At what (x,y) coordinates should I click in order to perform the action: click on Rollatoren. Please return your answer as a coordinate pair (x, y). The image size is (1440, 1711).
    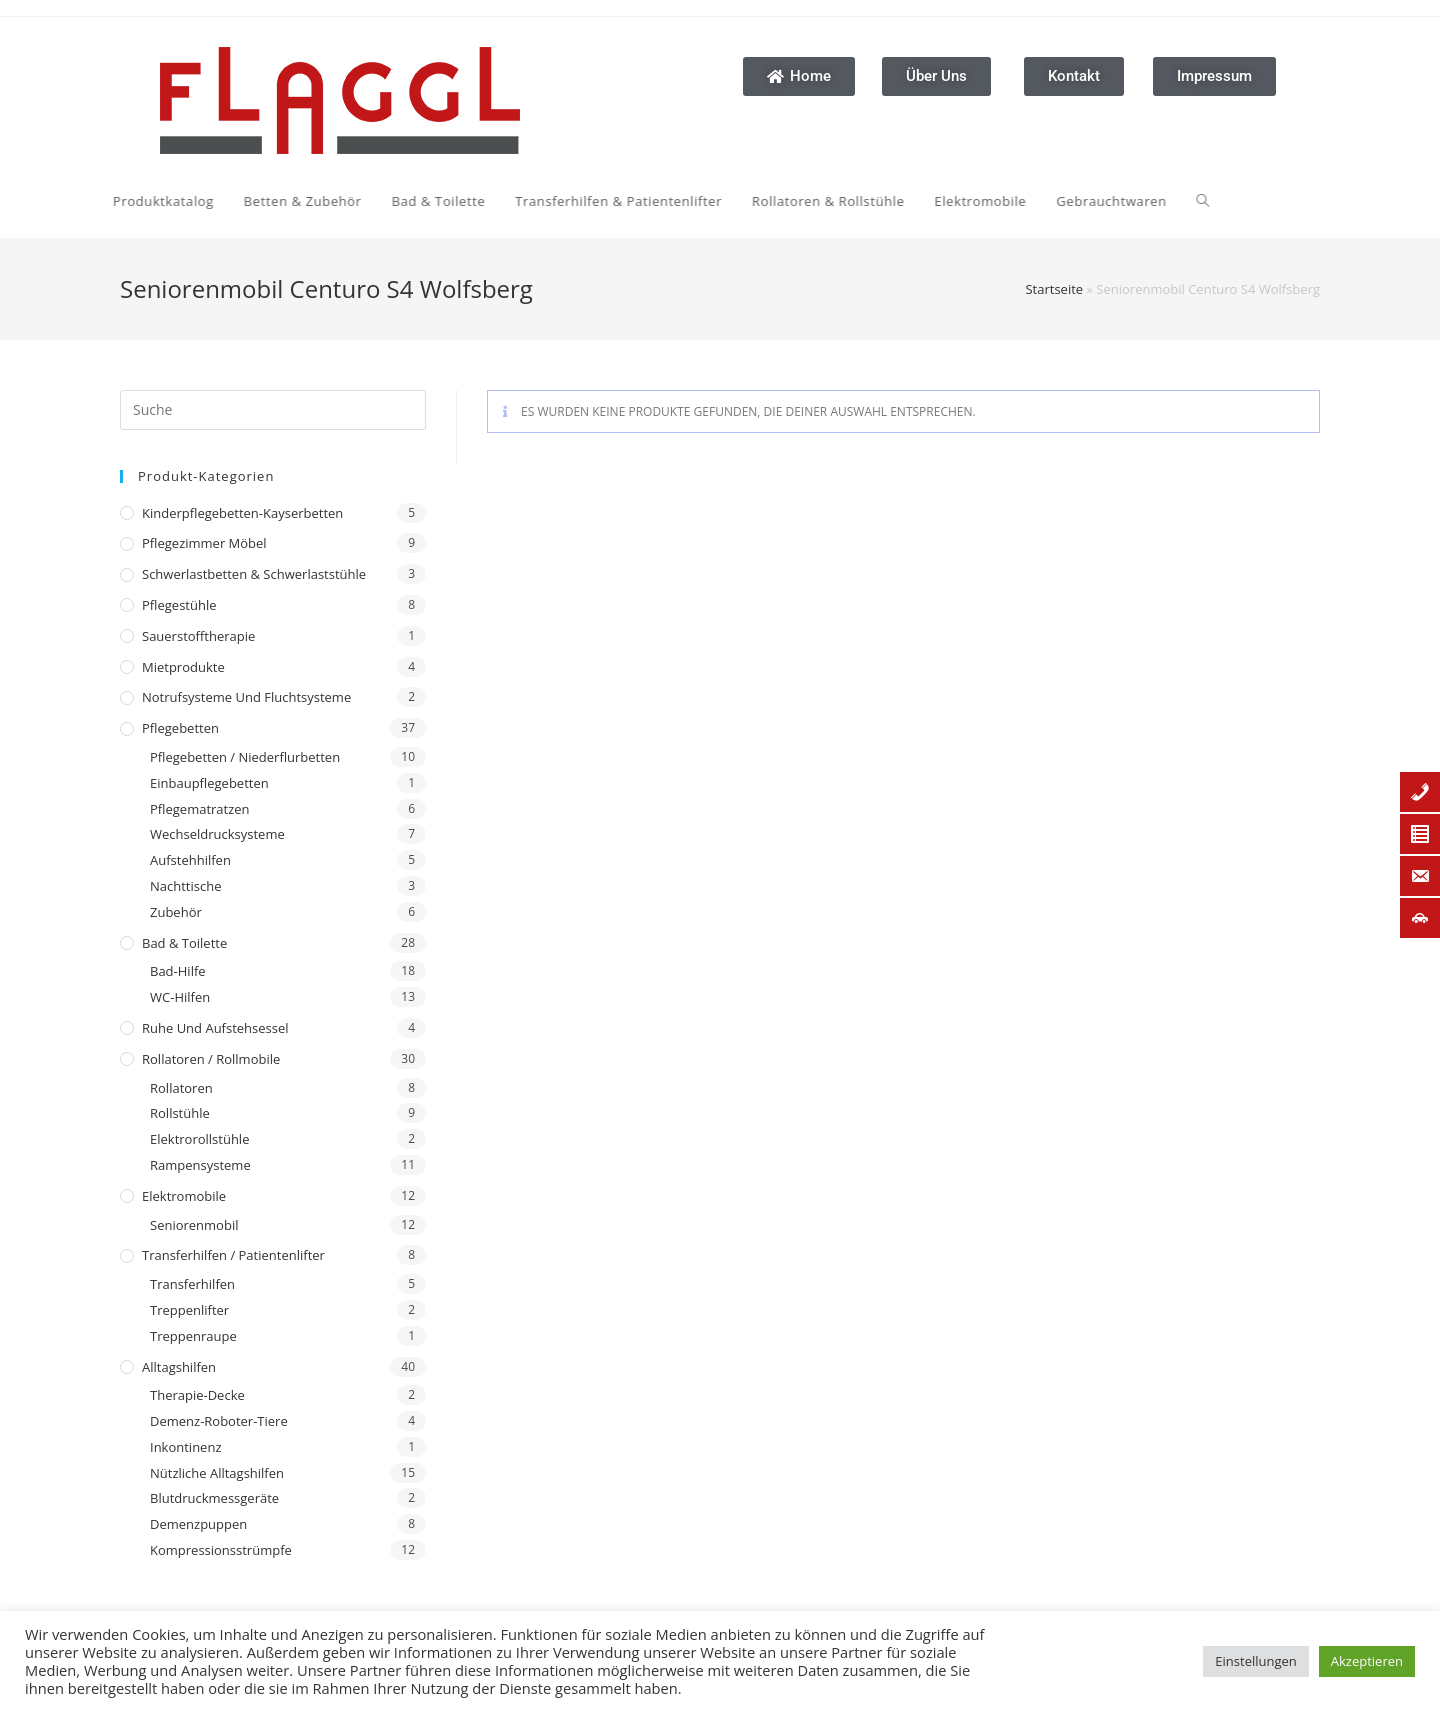
    Looking at the image, I should click on (181, 1088).